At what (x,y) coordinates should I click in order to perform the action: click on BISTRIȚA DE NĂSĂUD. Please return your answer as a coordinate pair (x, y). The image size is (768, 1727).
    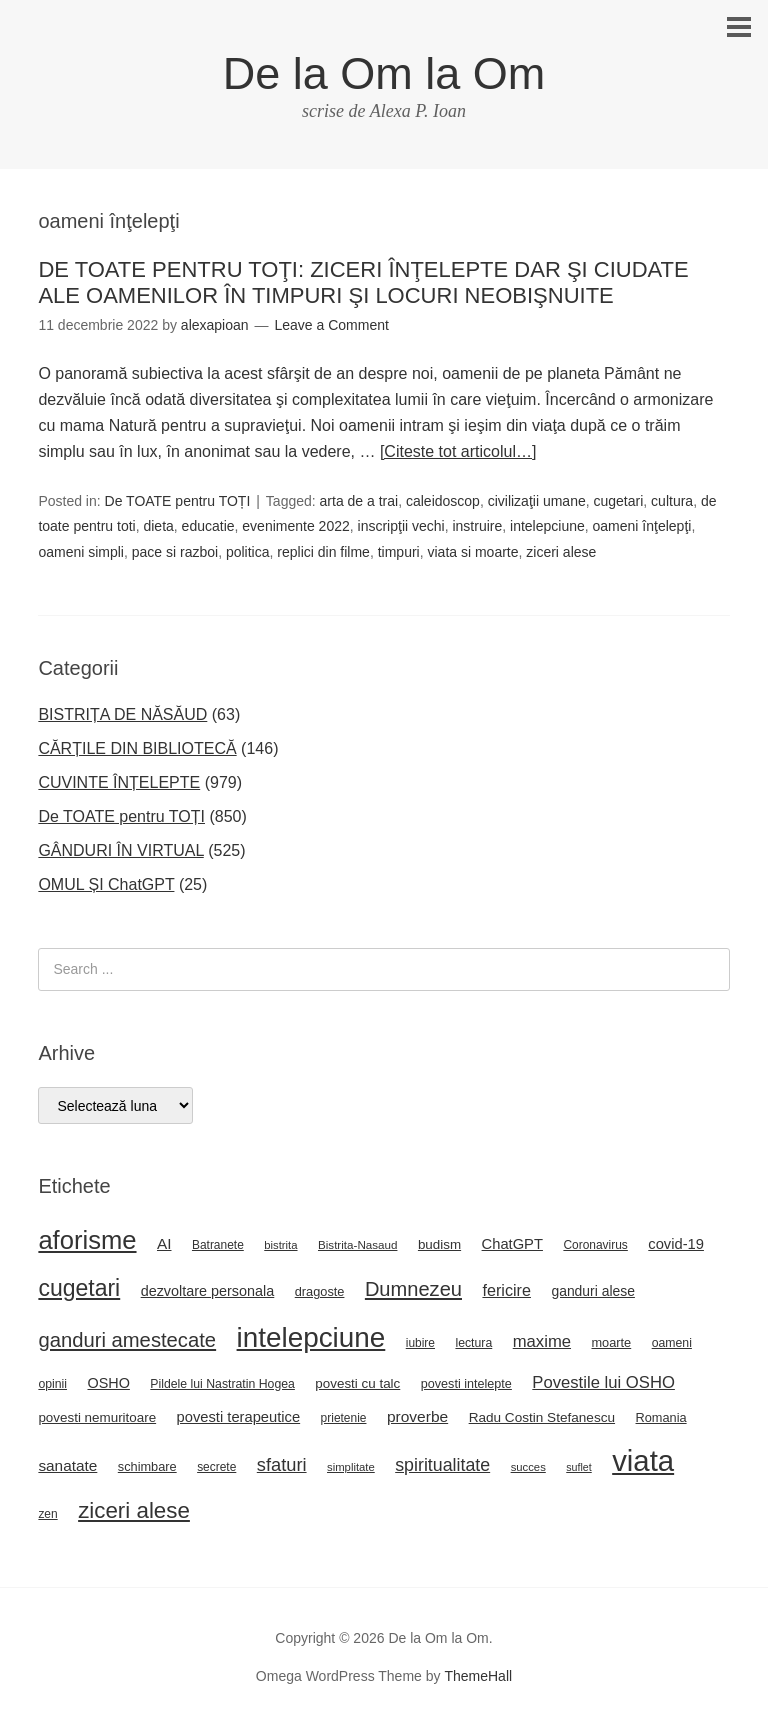
    Looking at the image, I should click on (122, 714).